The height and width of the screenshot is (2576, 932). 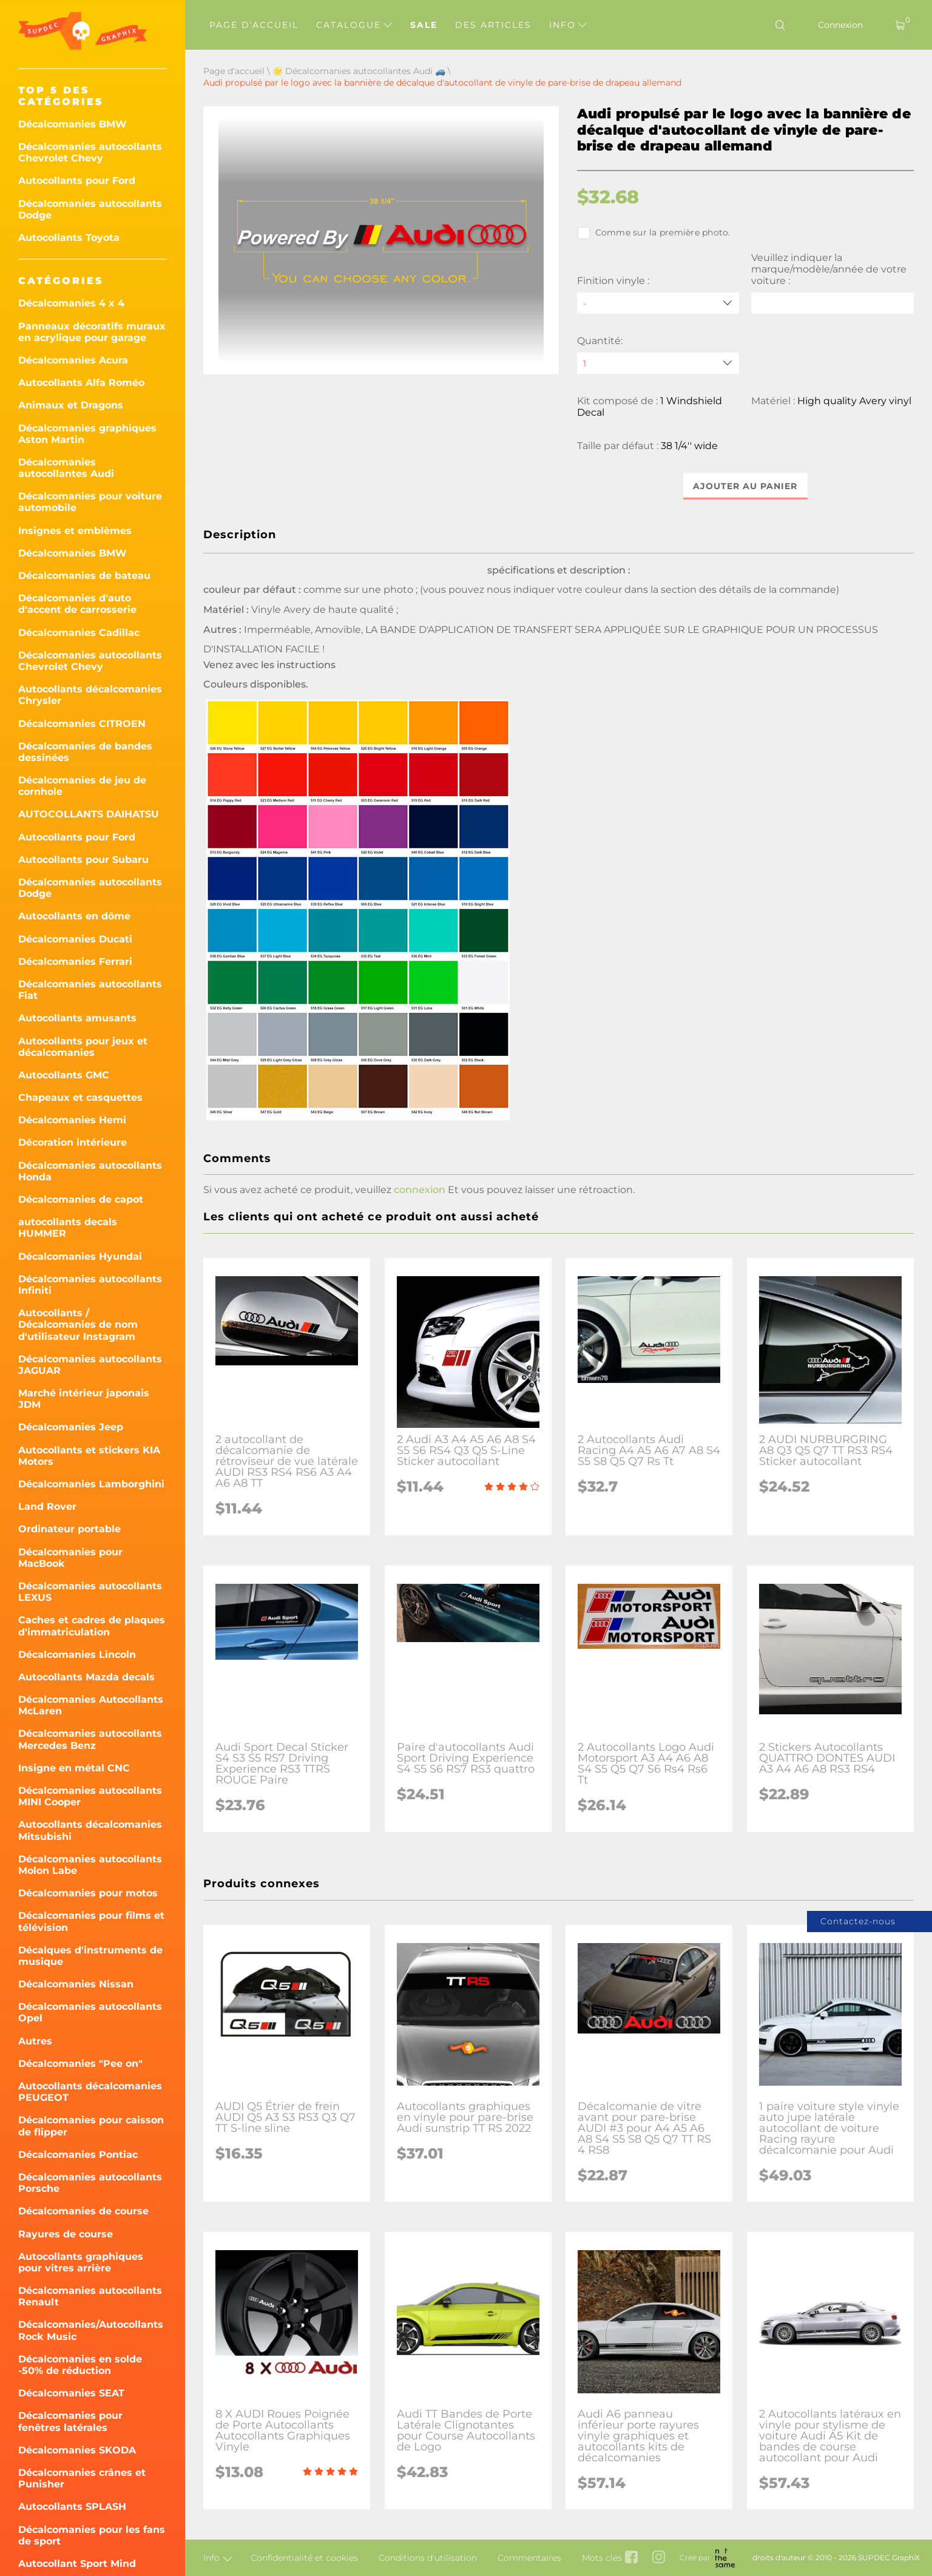 I want to click on Décalcomanies SKODA, so click(x=77, y=2450).